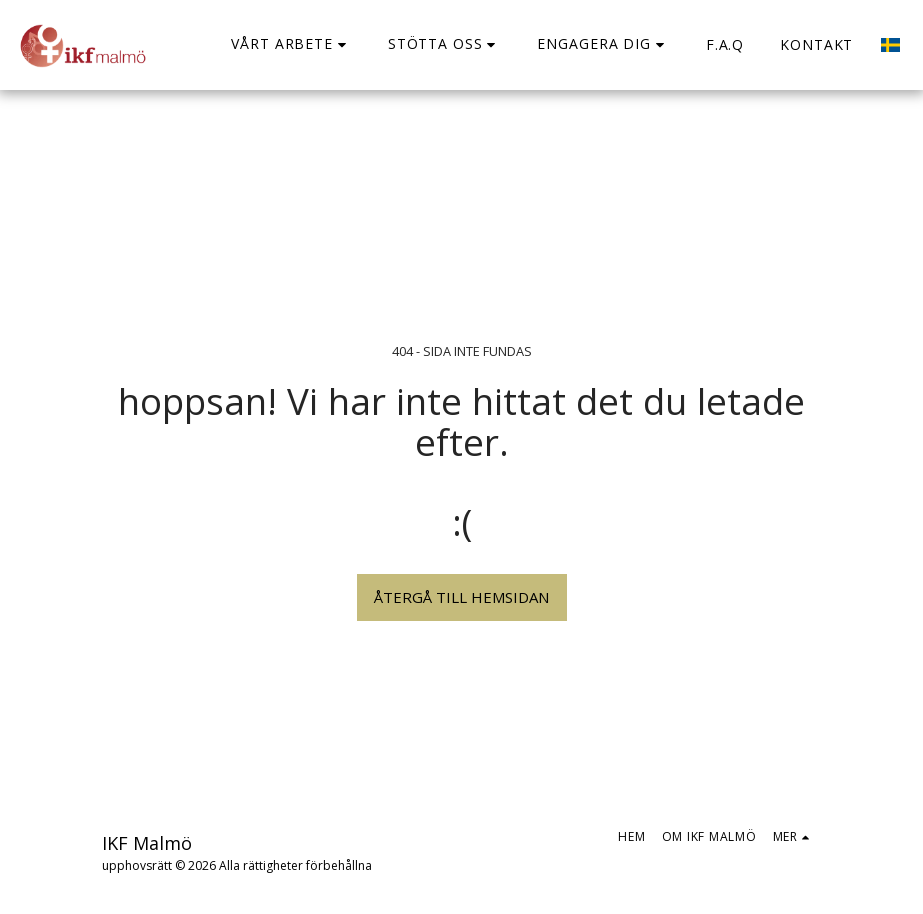 This screenshot has height=914, width=923. What do you see at coordinates (291, 44) in the screenshot?
I see `[button]` at bounding box center [291, 44].